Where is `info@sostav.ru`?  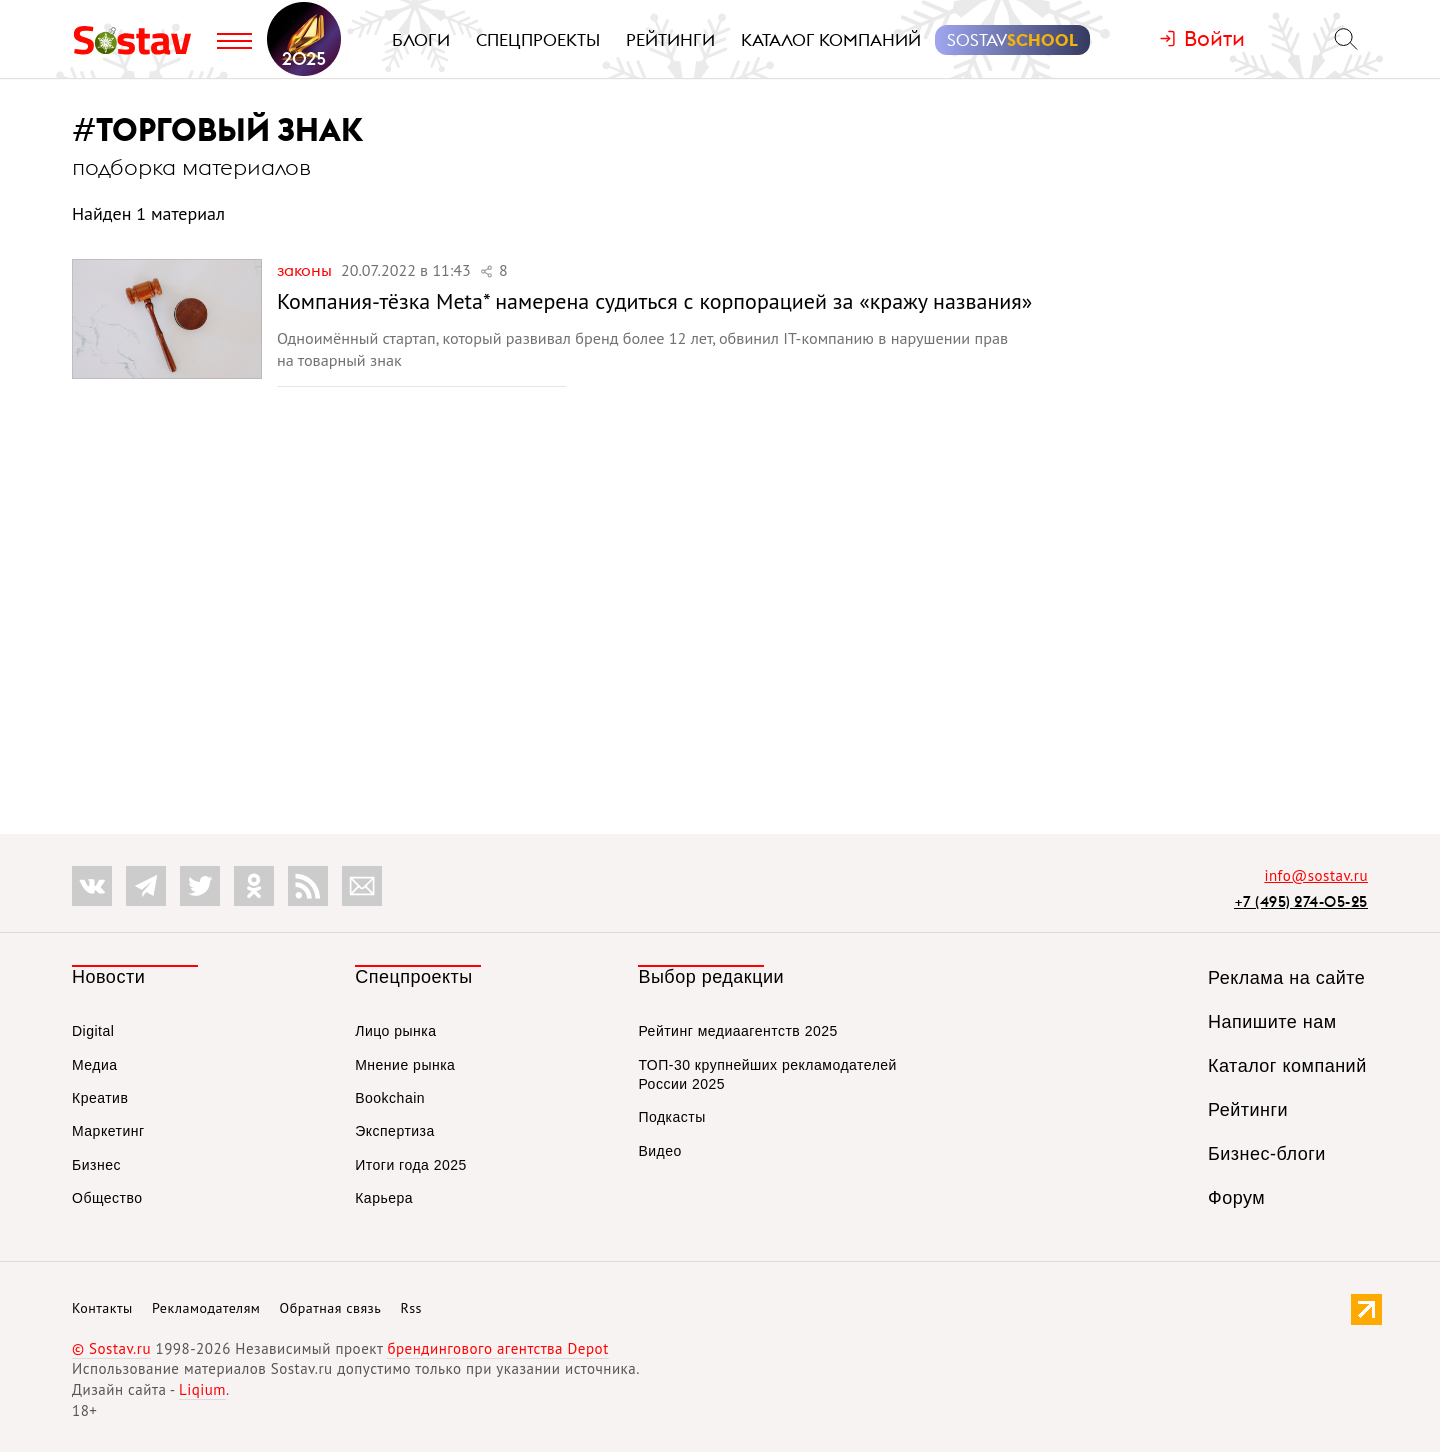 info@sostav.ru is located at coordinates (1316, 875).